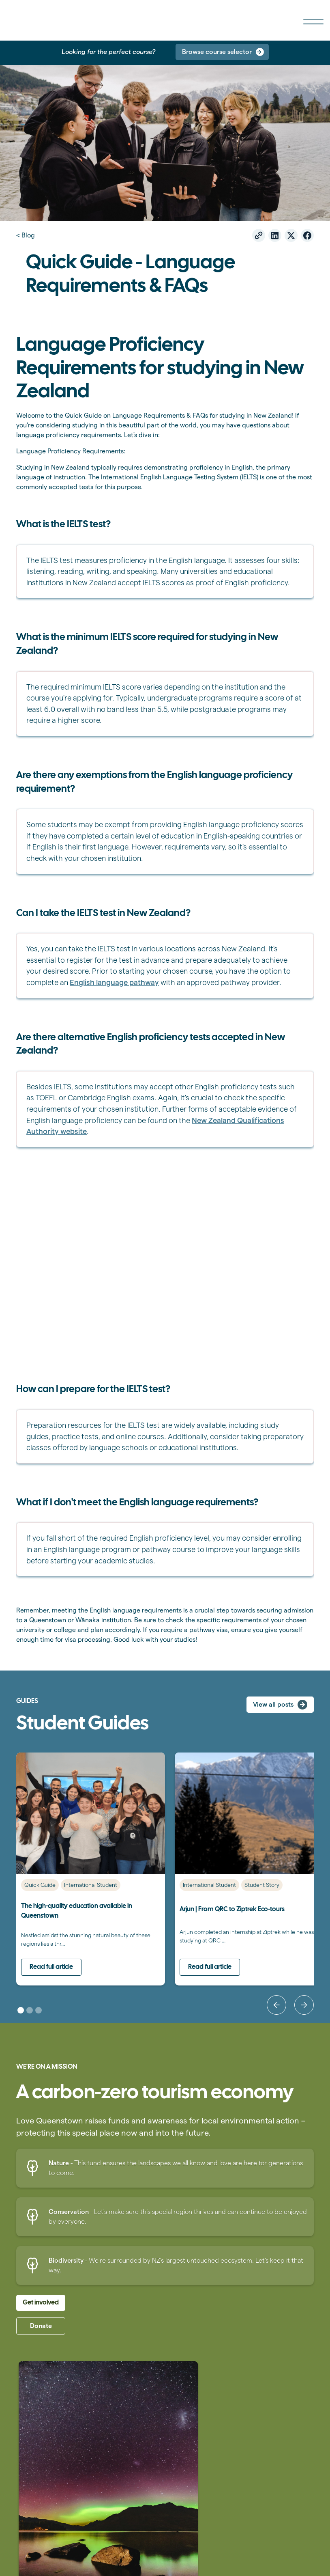 This screenshot has width=330, height=2576. I want to click on [button], so click(276, 2005).